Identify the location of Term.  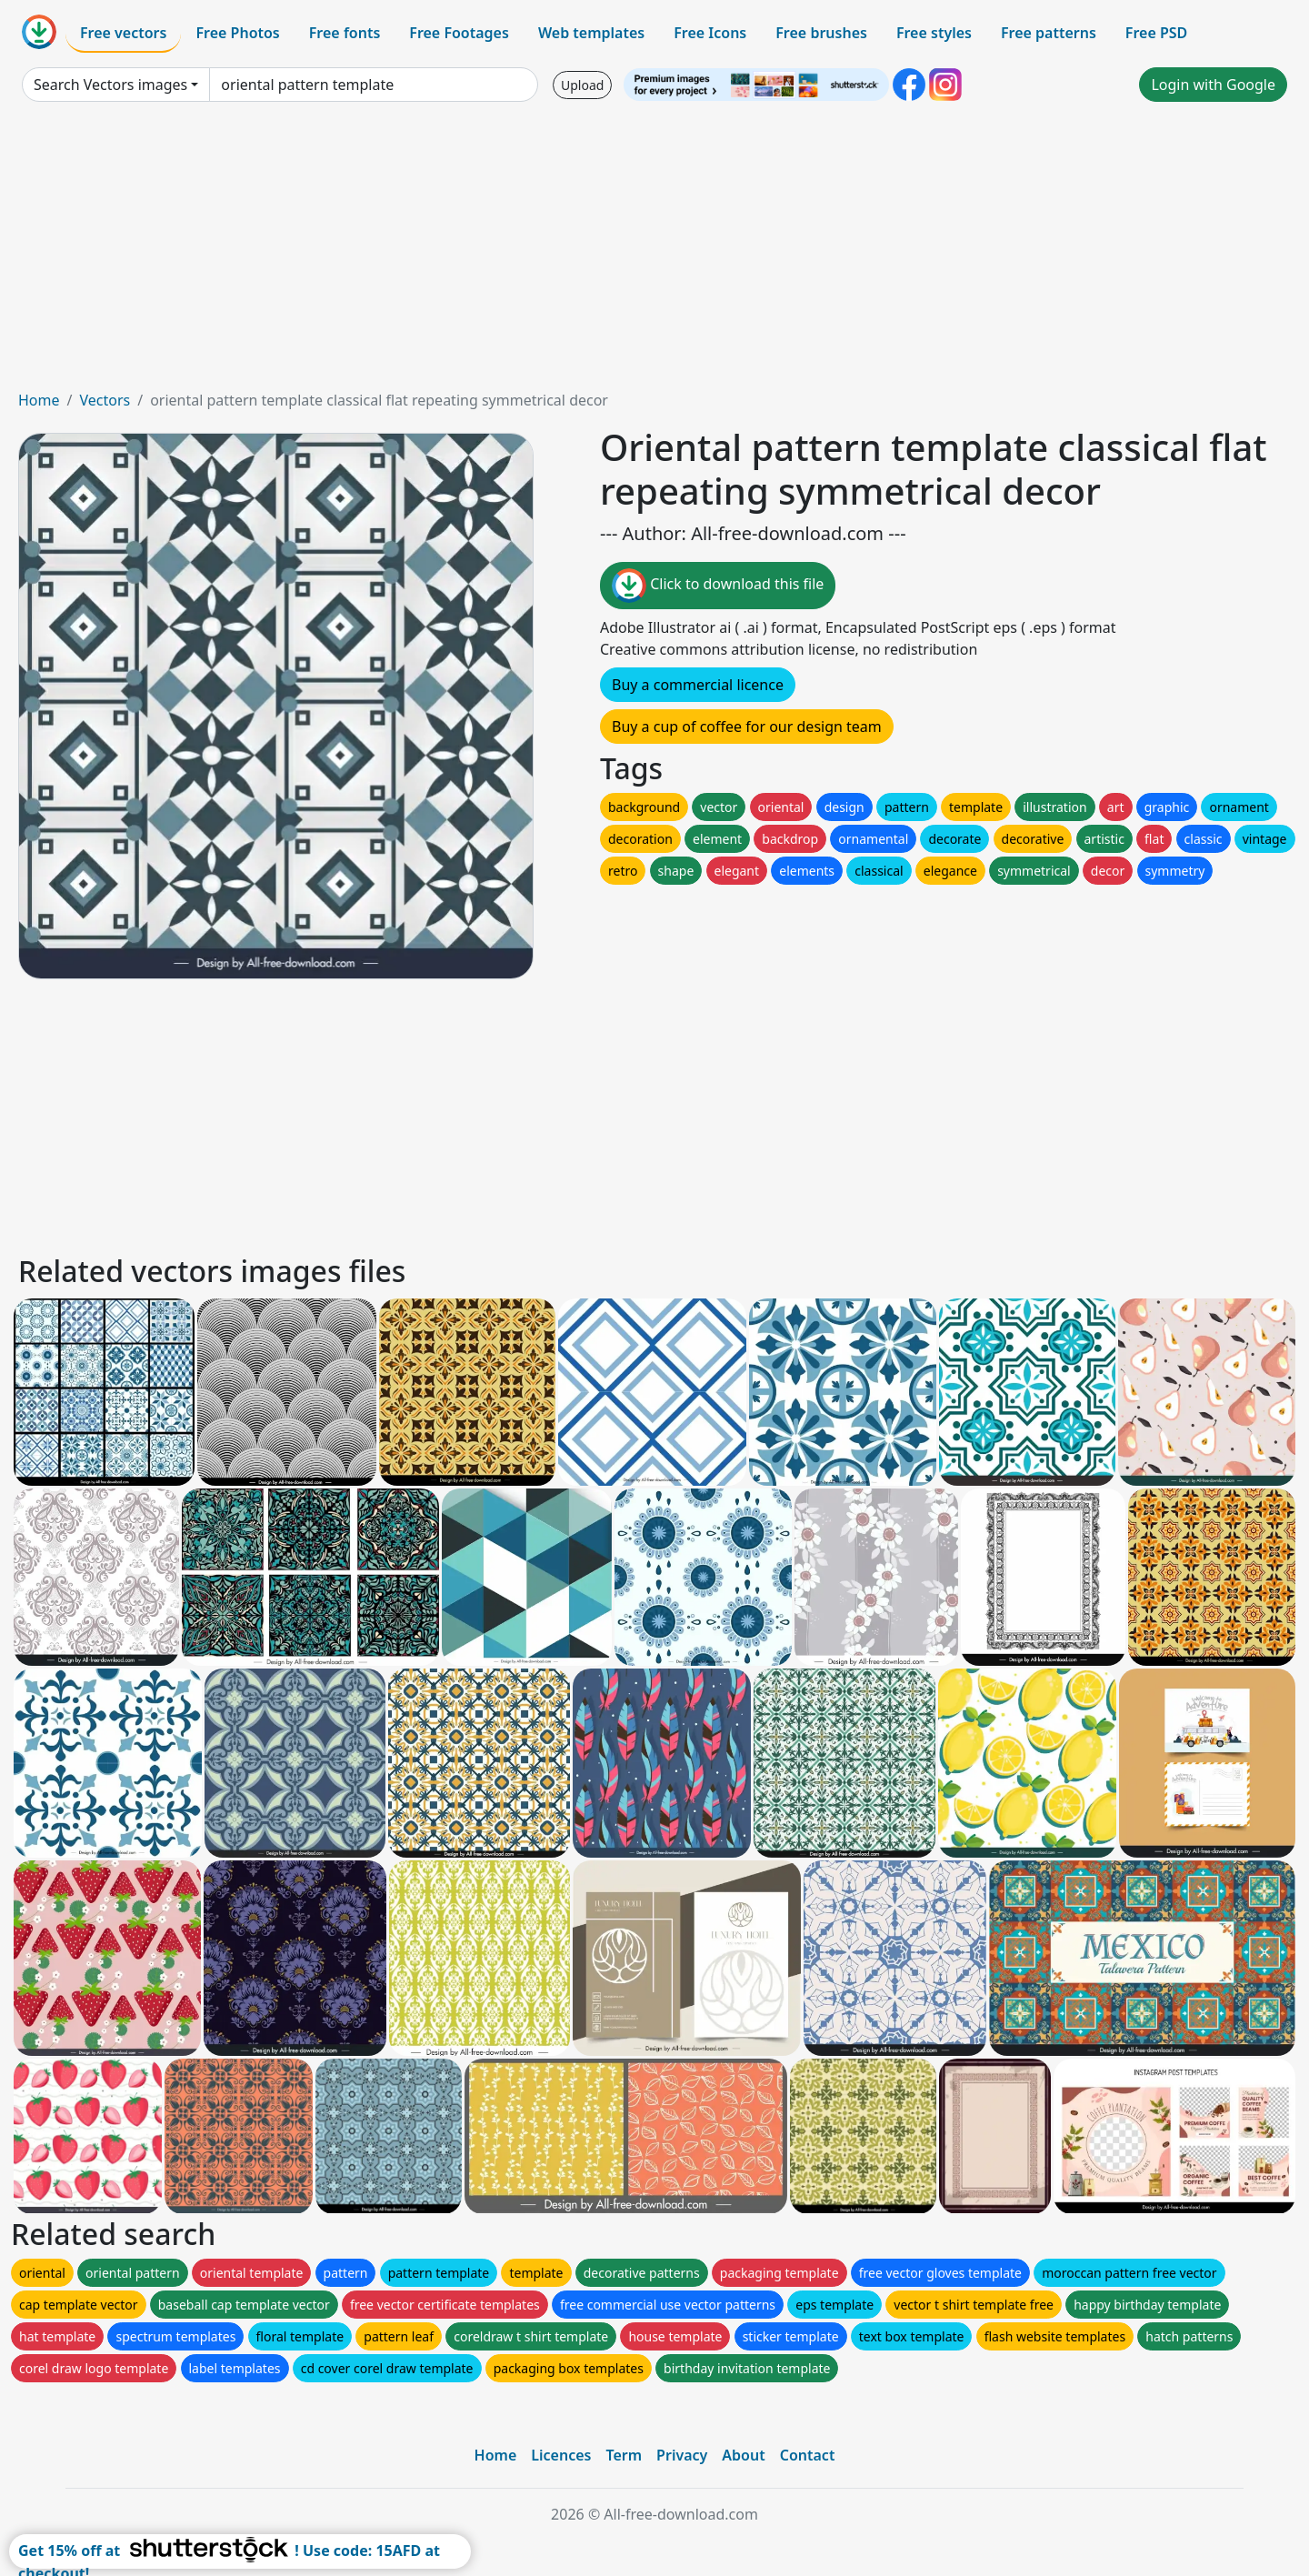
(623, 2455).